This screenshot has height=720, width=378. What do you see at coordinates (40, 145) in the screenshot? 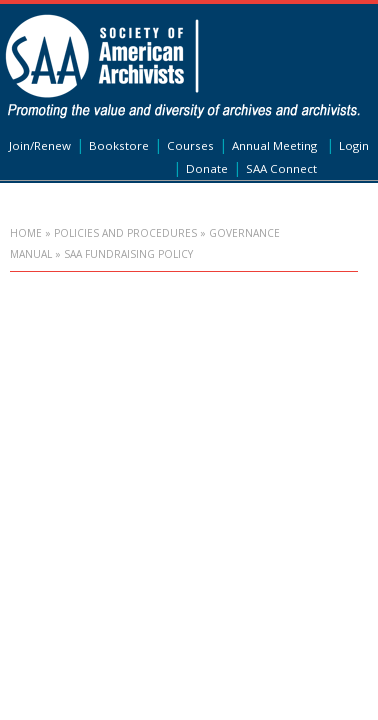
I see `Join/Renew` at bounding box center [40, 145].